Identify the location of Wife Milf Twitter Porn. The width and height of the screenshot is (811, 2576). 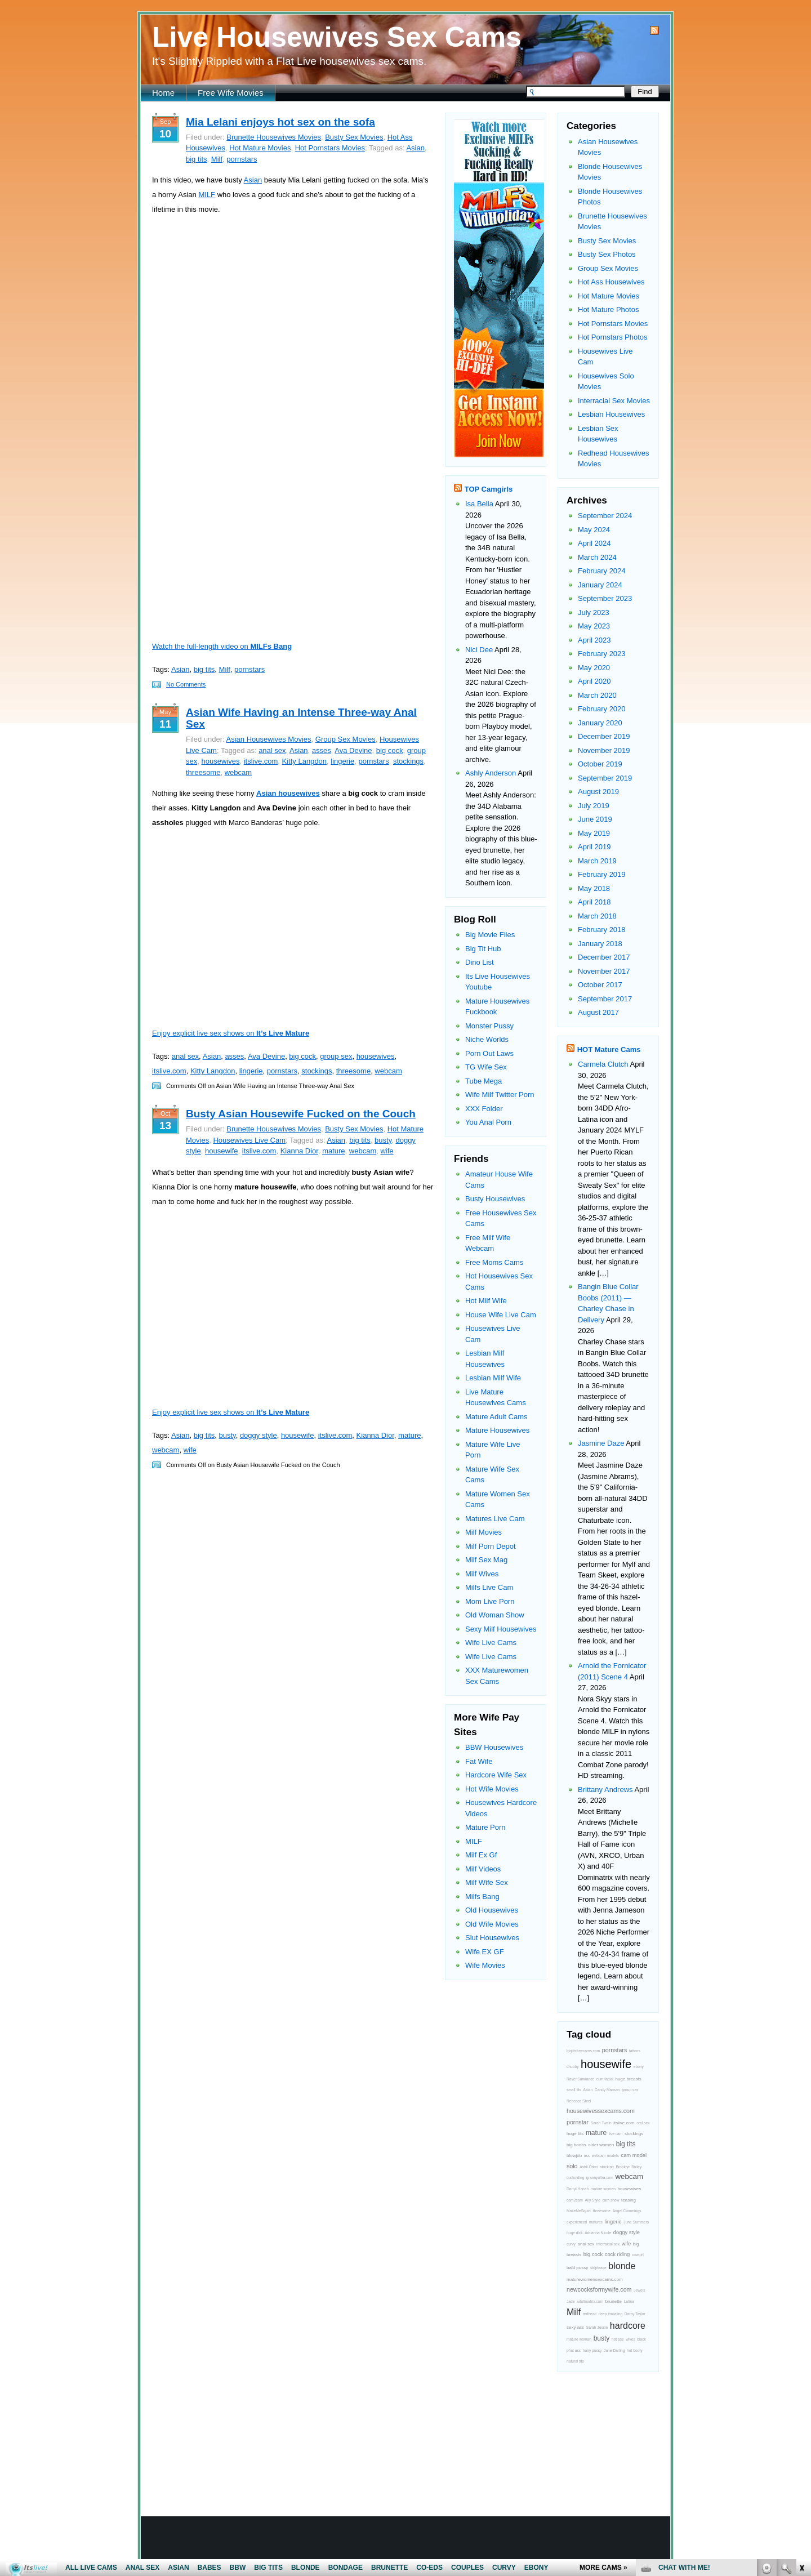
(499, 1094).